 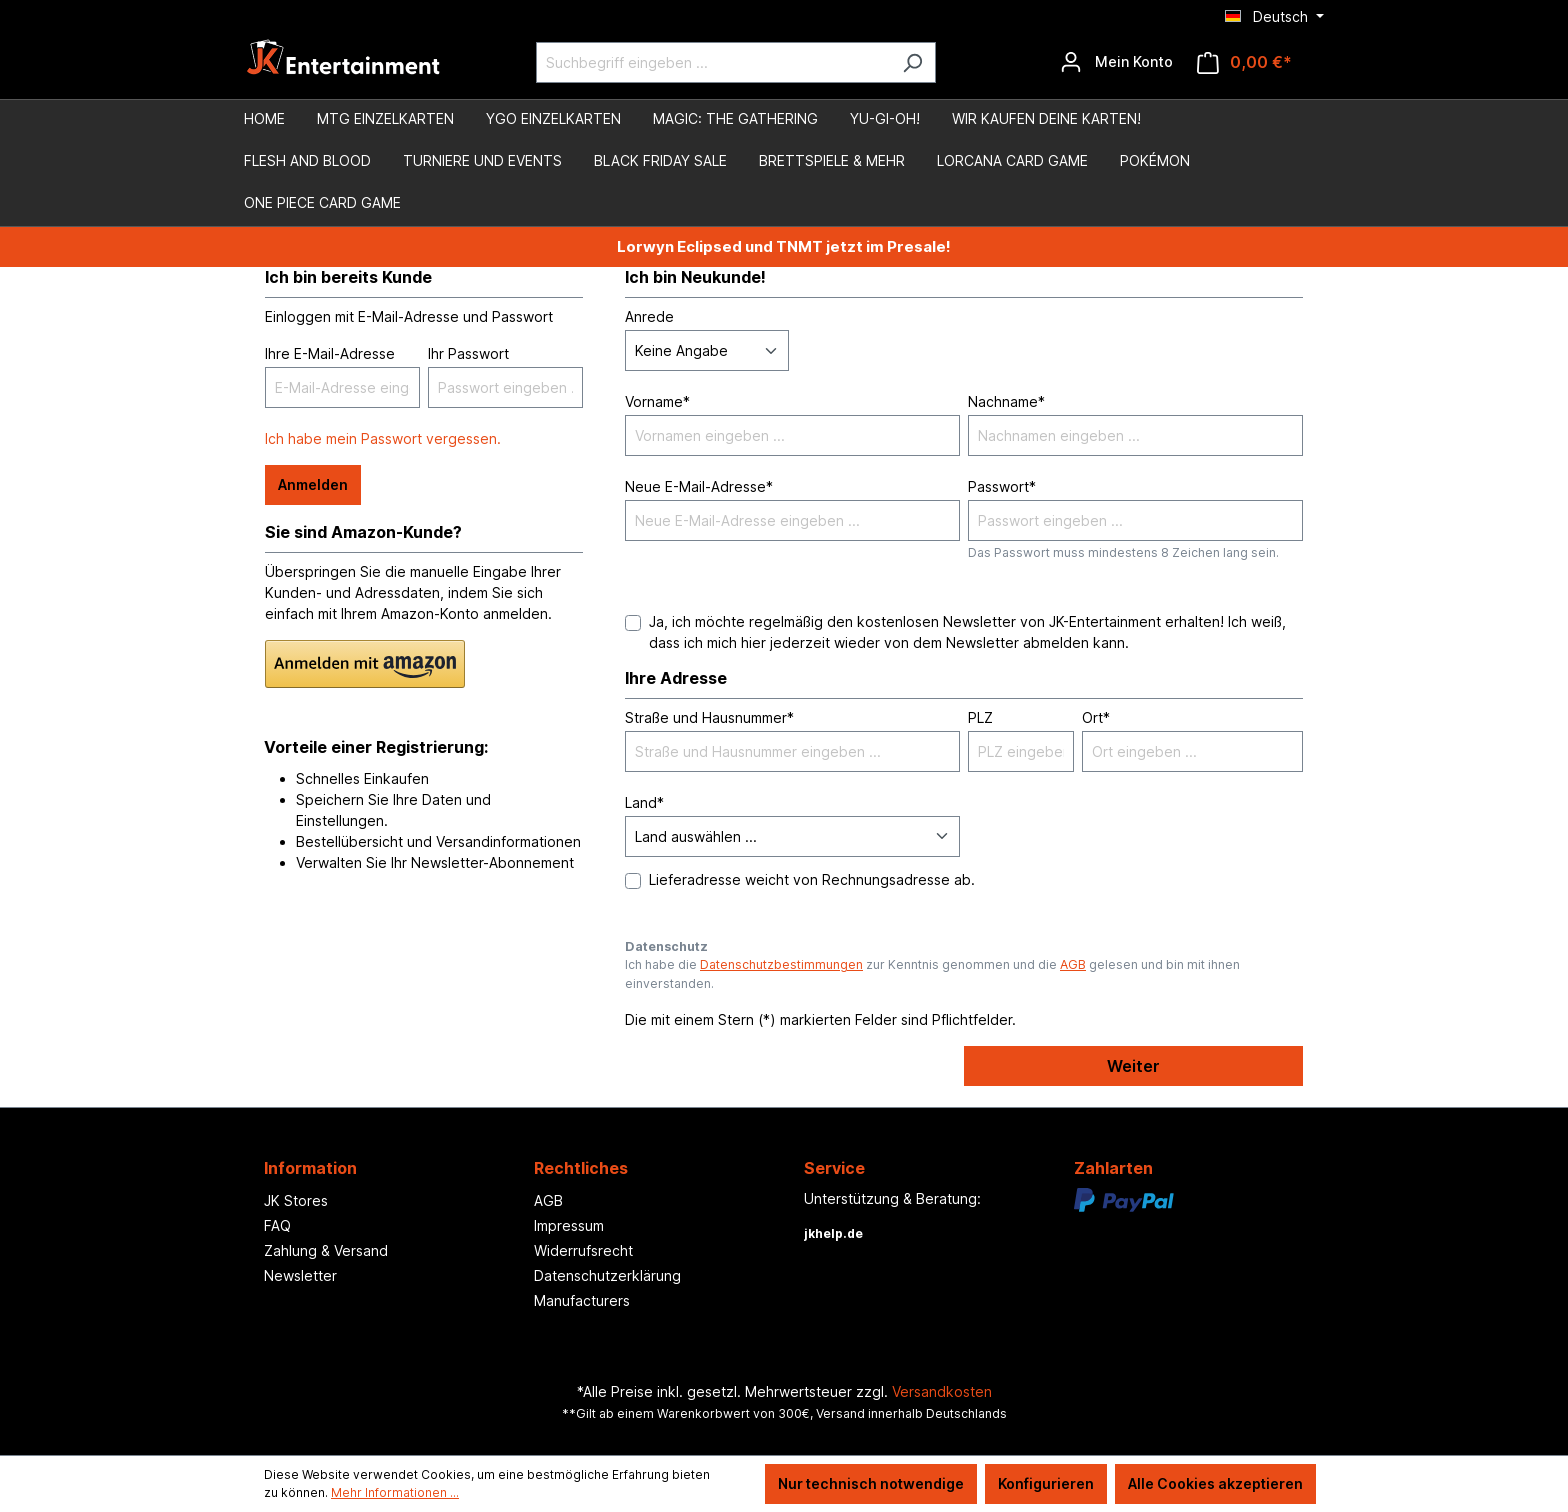 What do you see at coordinates (569, 1225) in the screenshot?
I see `Impressum` at bounding box center [569, 1225].